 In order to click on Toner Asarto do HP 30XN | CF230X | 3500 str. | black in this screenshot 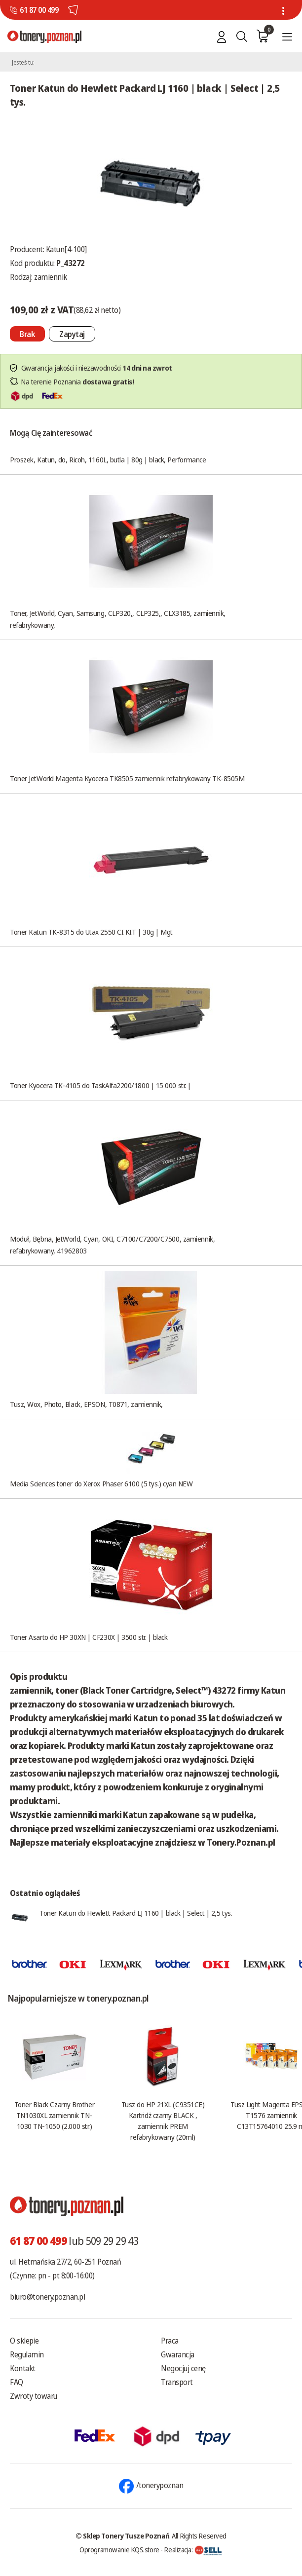, I will do `click(89, 1637)`.